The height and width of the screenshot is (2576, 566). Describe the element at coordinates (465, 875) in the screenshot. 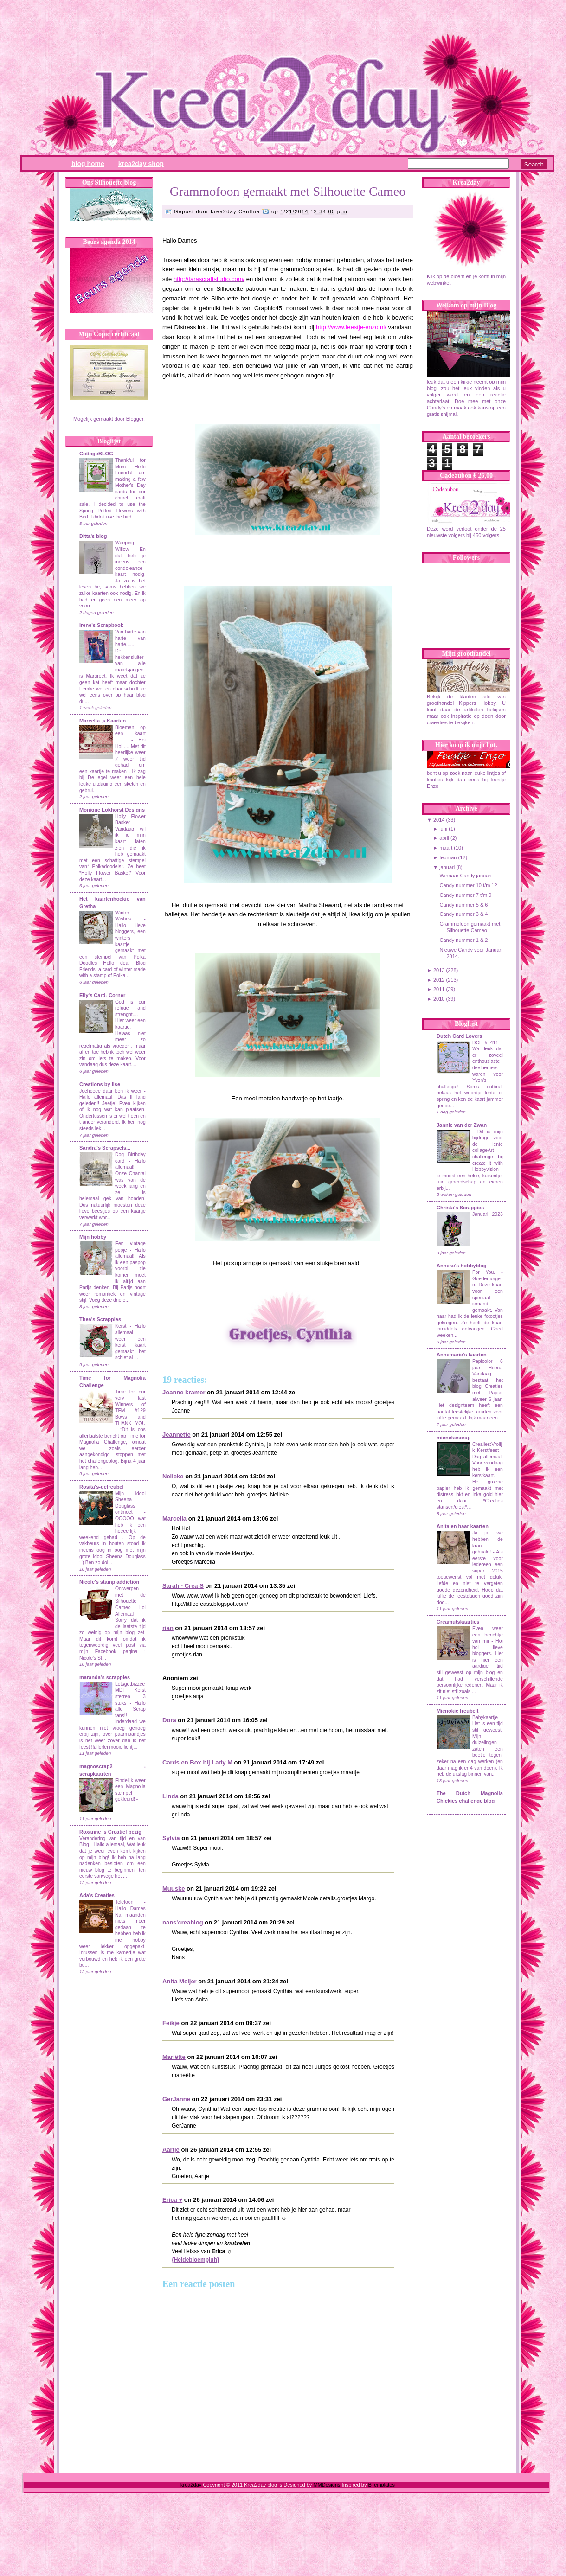

I see `Winnaar Candy januari` at that location.